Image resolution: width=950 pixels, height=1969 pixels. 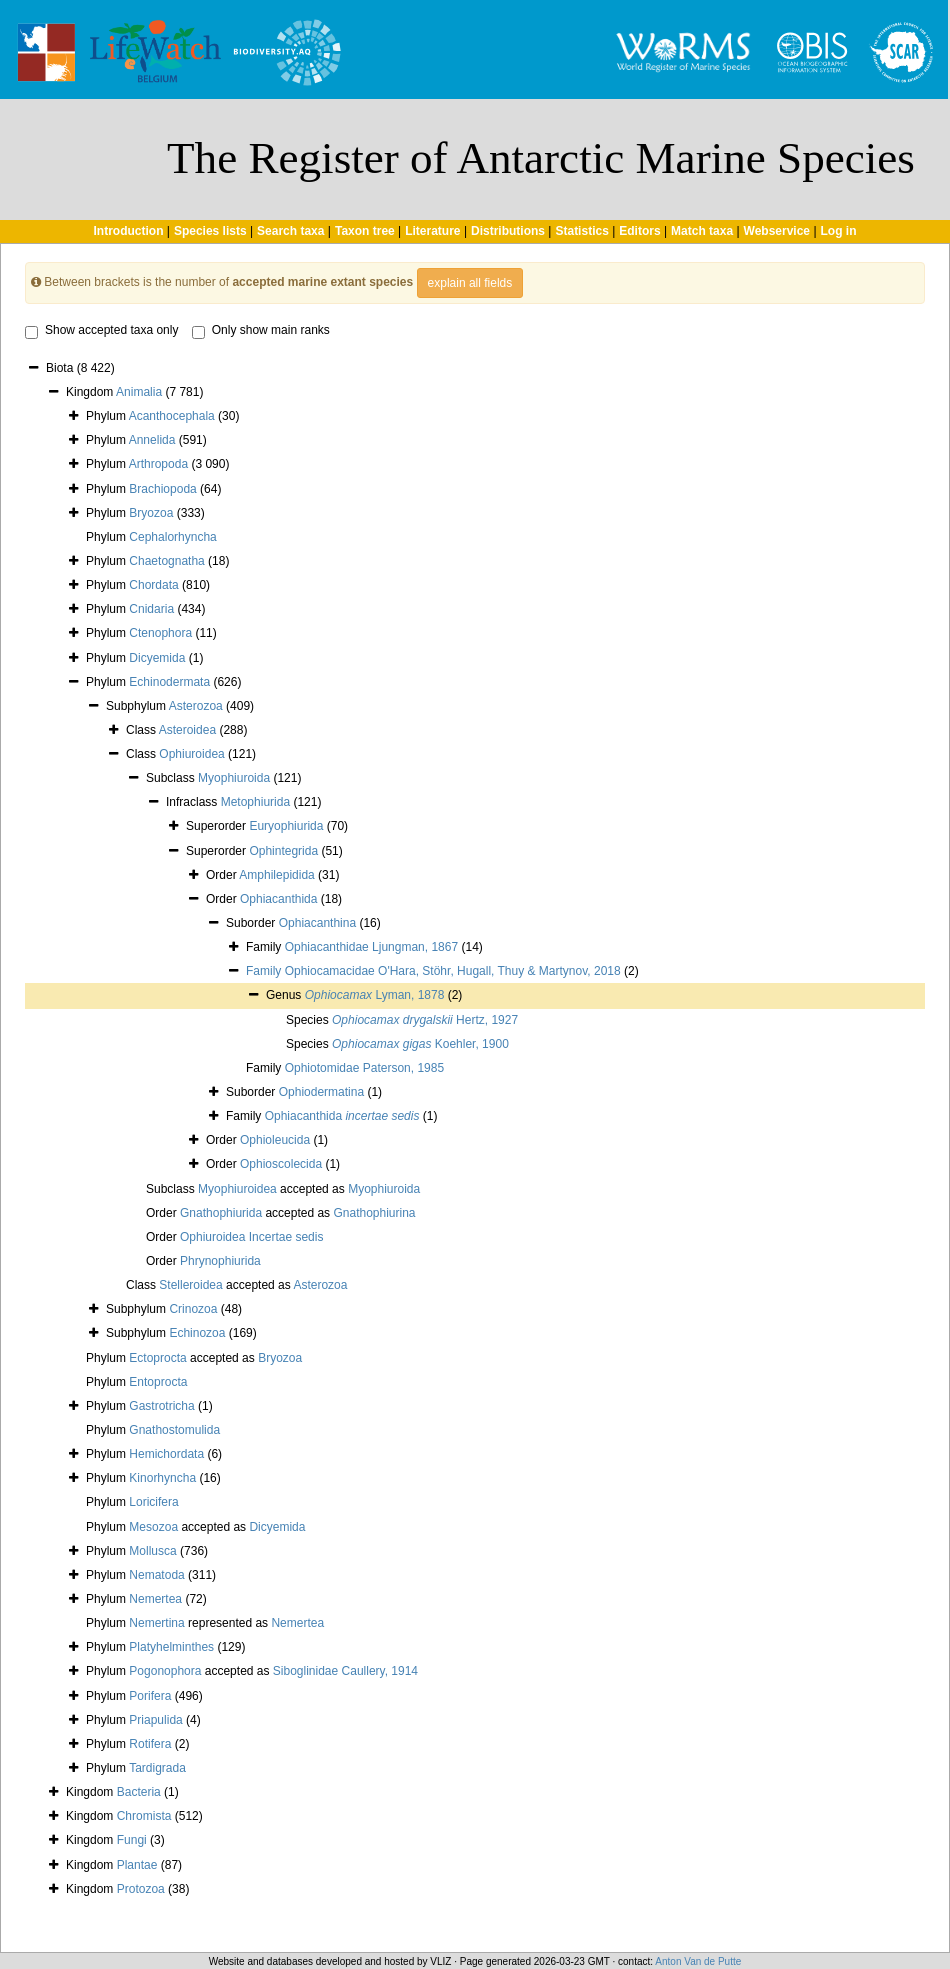 I want to click on Mollusca, so click(x=152, y=1551).